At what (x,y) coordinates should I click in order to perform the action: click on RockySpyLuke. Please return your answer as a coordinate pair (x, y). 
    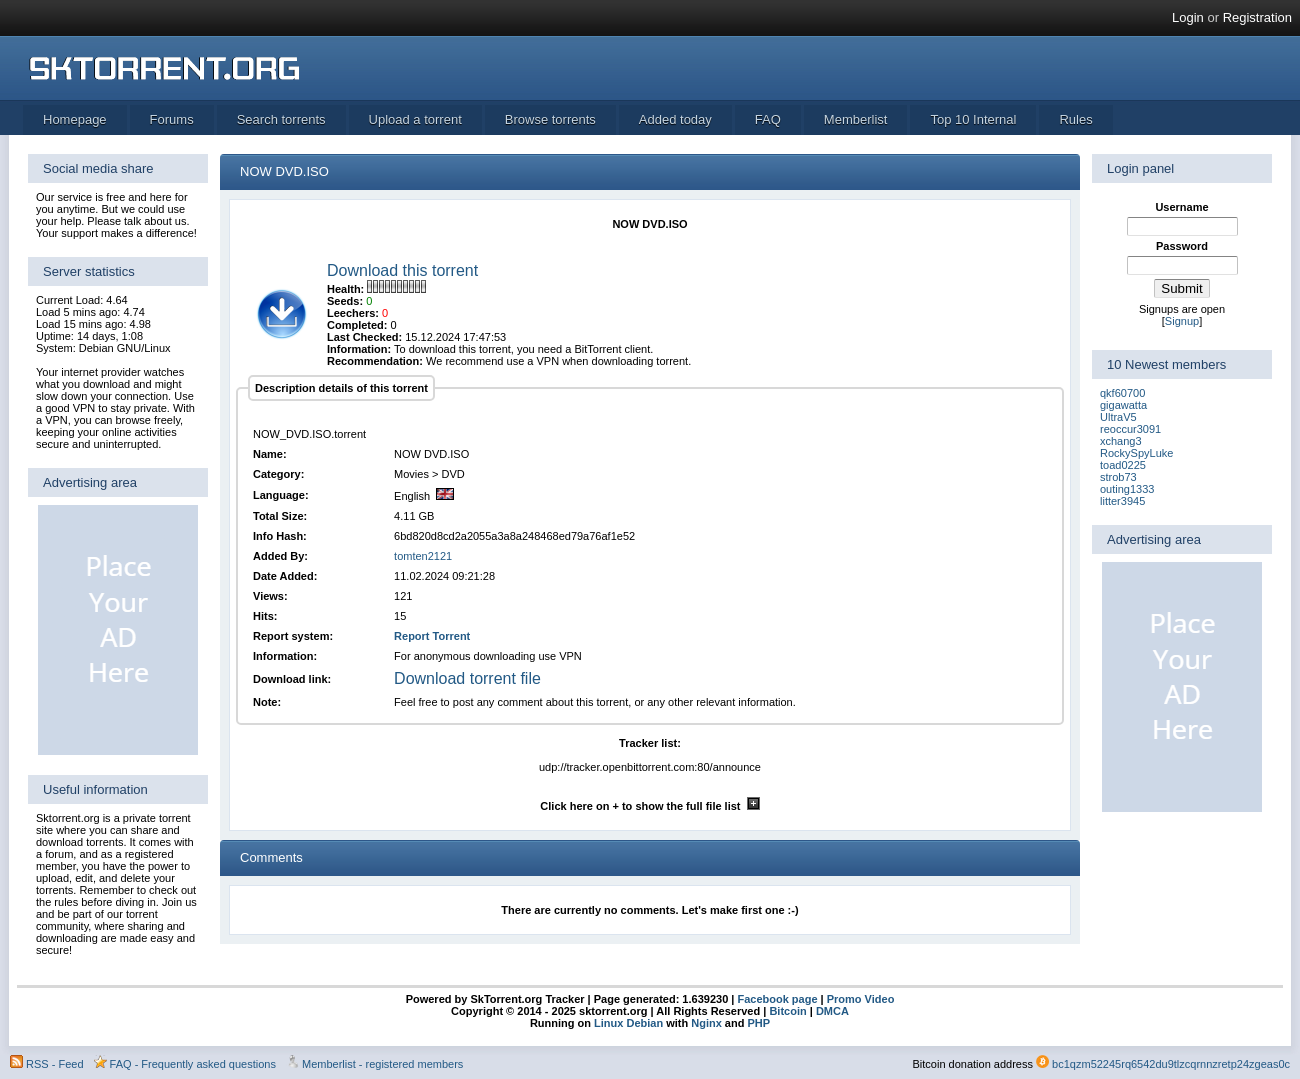
    Looking at the image, I should click on (1136, 453).